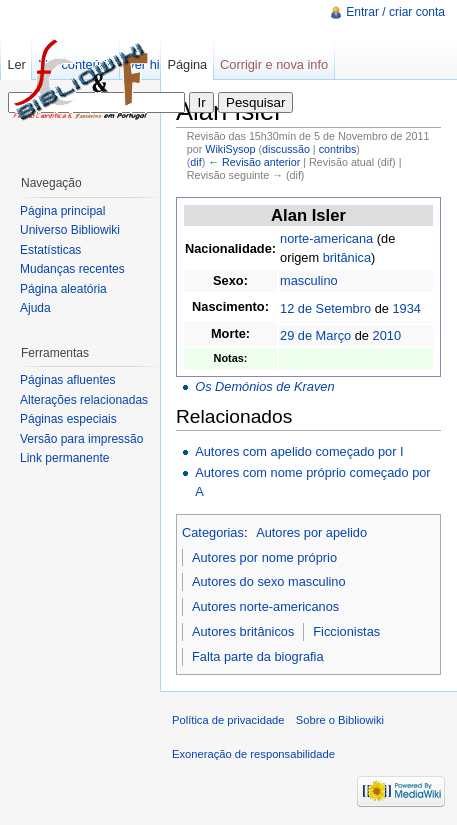 The width and height of the screenshot is (457, 825). I want to click on Link permanente, so click(64, 458).